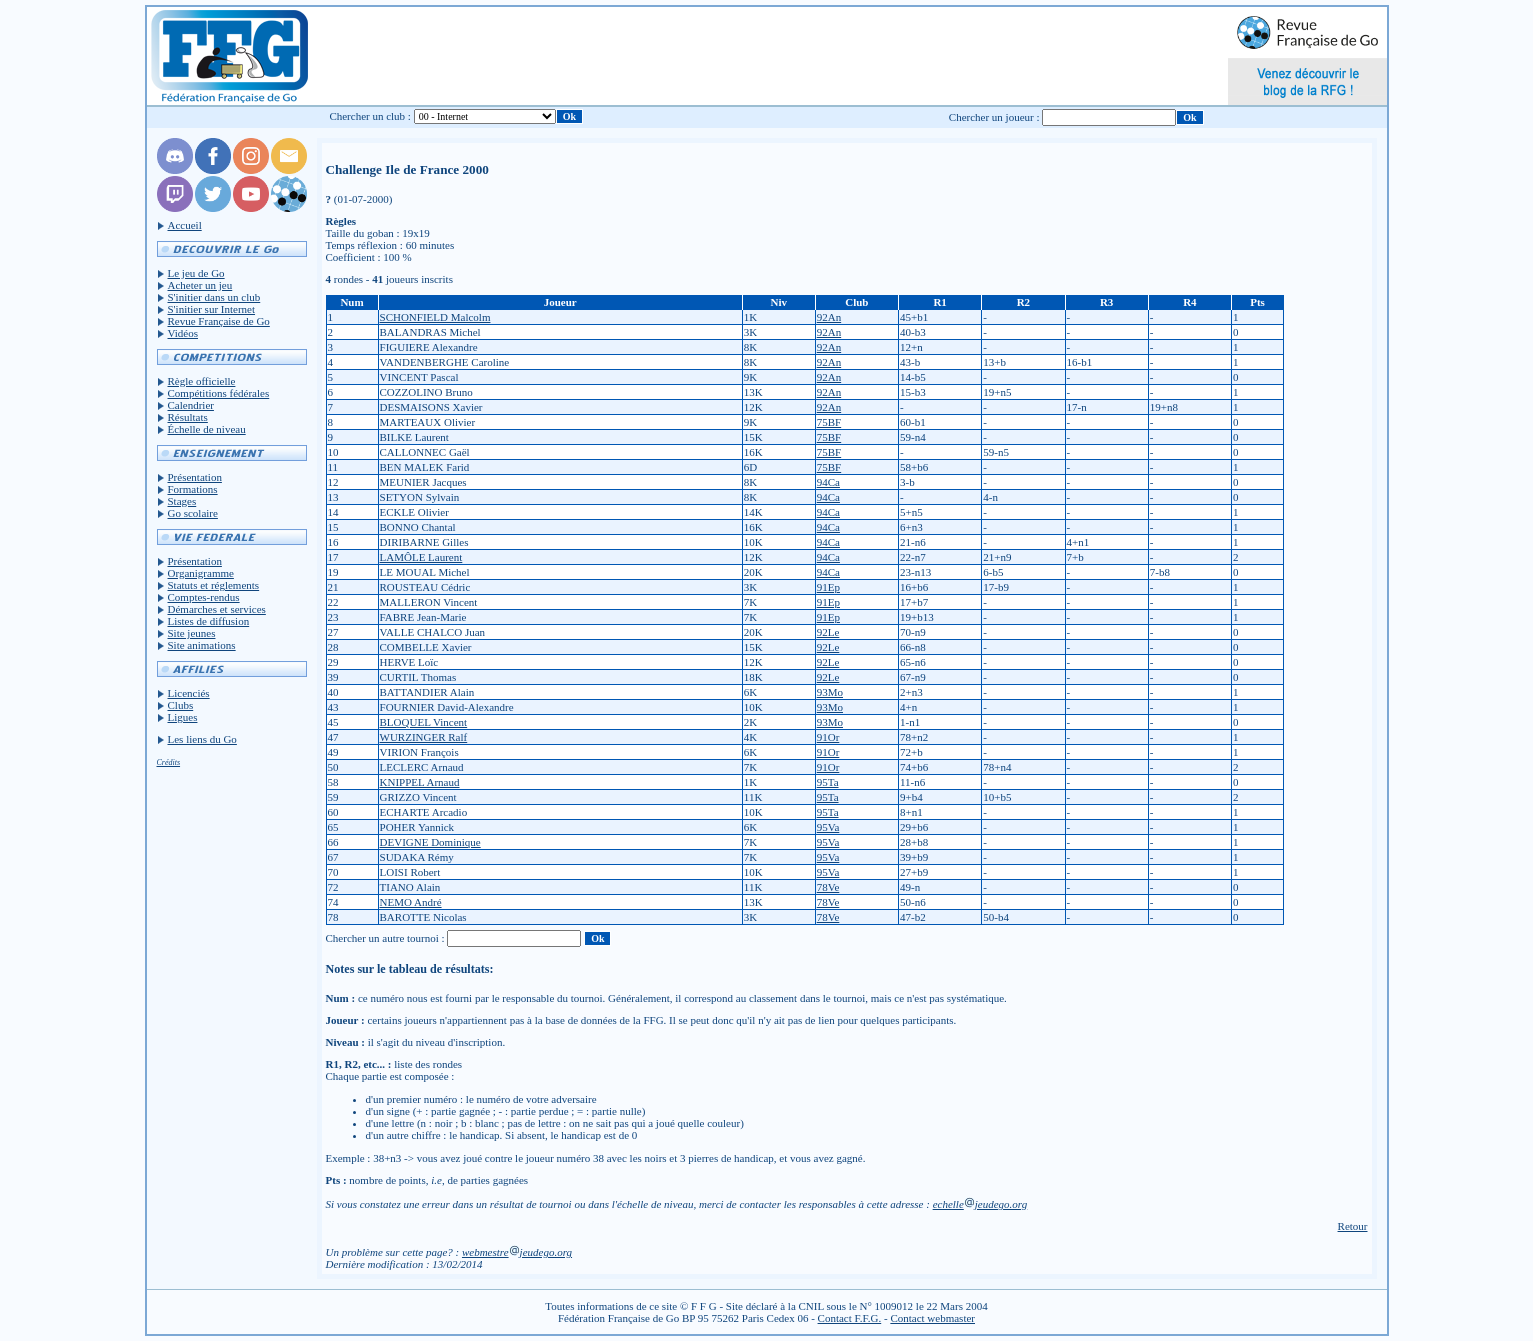 The width and height of the screenshot is (1533, 1341). What do you see at coordinates (430, 842) in the screenshot?
I see `DEVIGNE Dominique` at bounding box center [430, 842].